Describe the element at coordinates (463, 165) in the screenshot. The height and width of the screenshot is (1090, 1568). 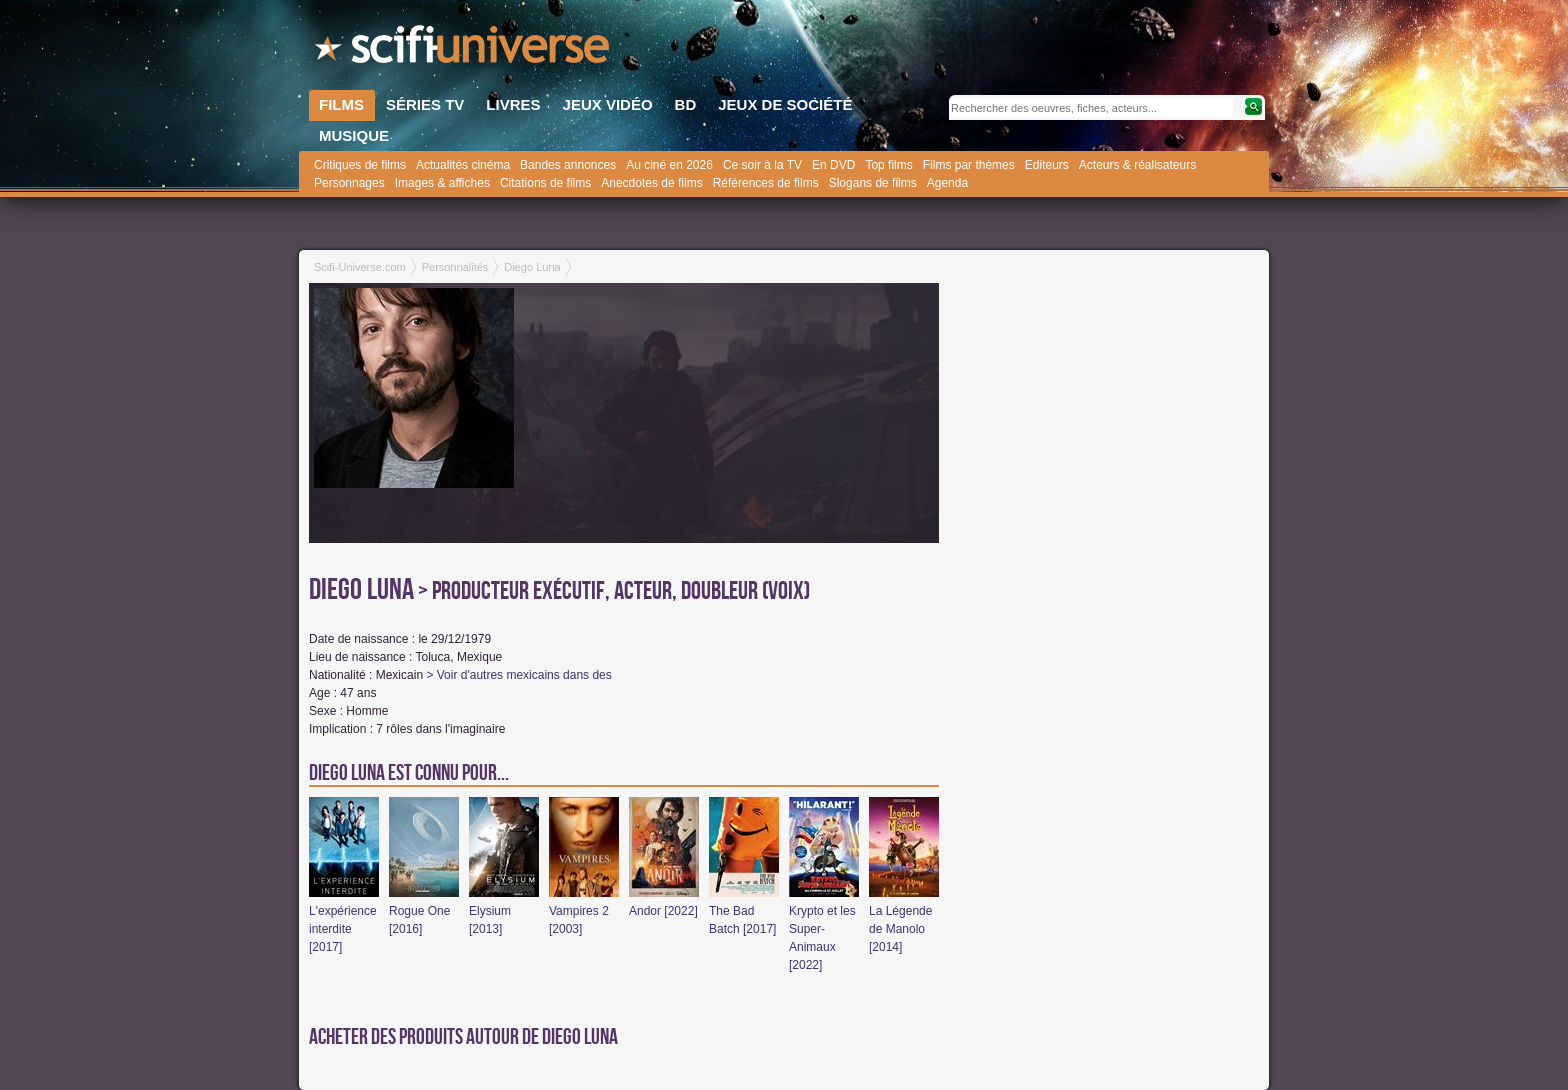
I see `Actualités cinéma` at that location.